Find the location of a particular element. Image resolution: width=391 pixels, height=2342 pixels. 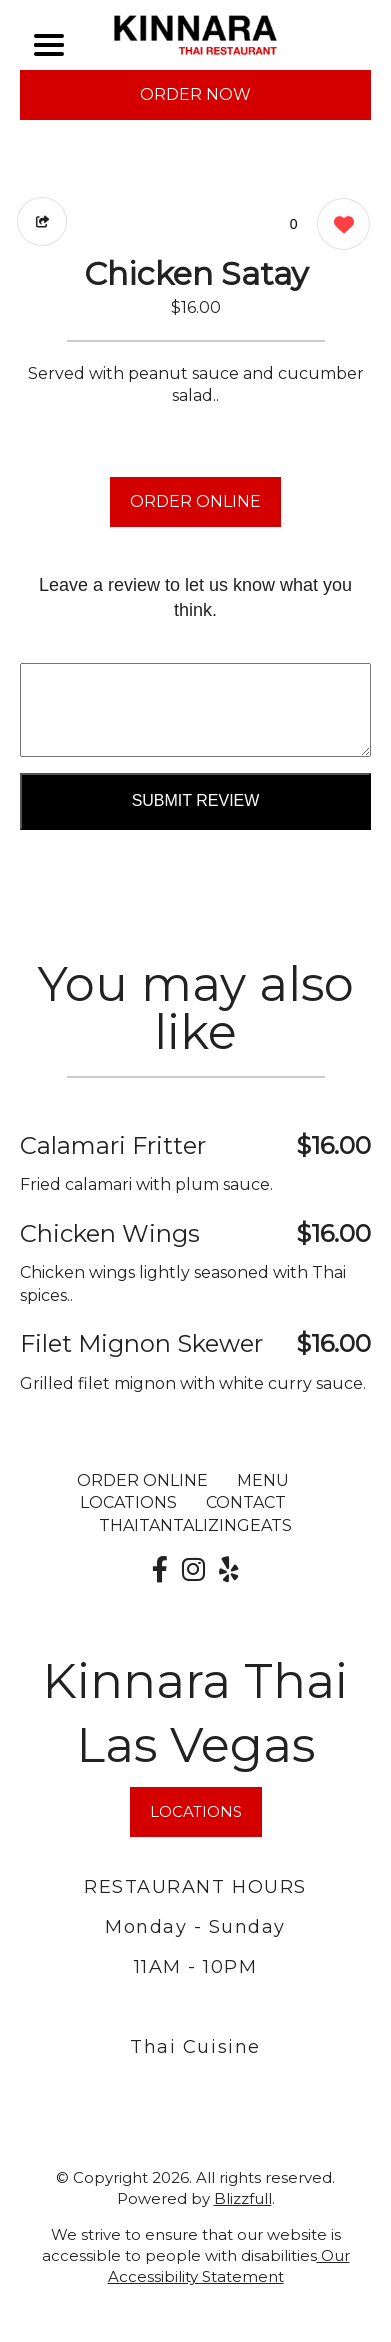

[Our Instagram] is located at coordinates (193, 1570).